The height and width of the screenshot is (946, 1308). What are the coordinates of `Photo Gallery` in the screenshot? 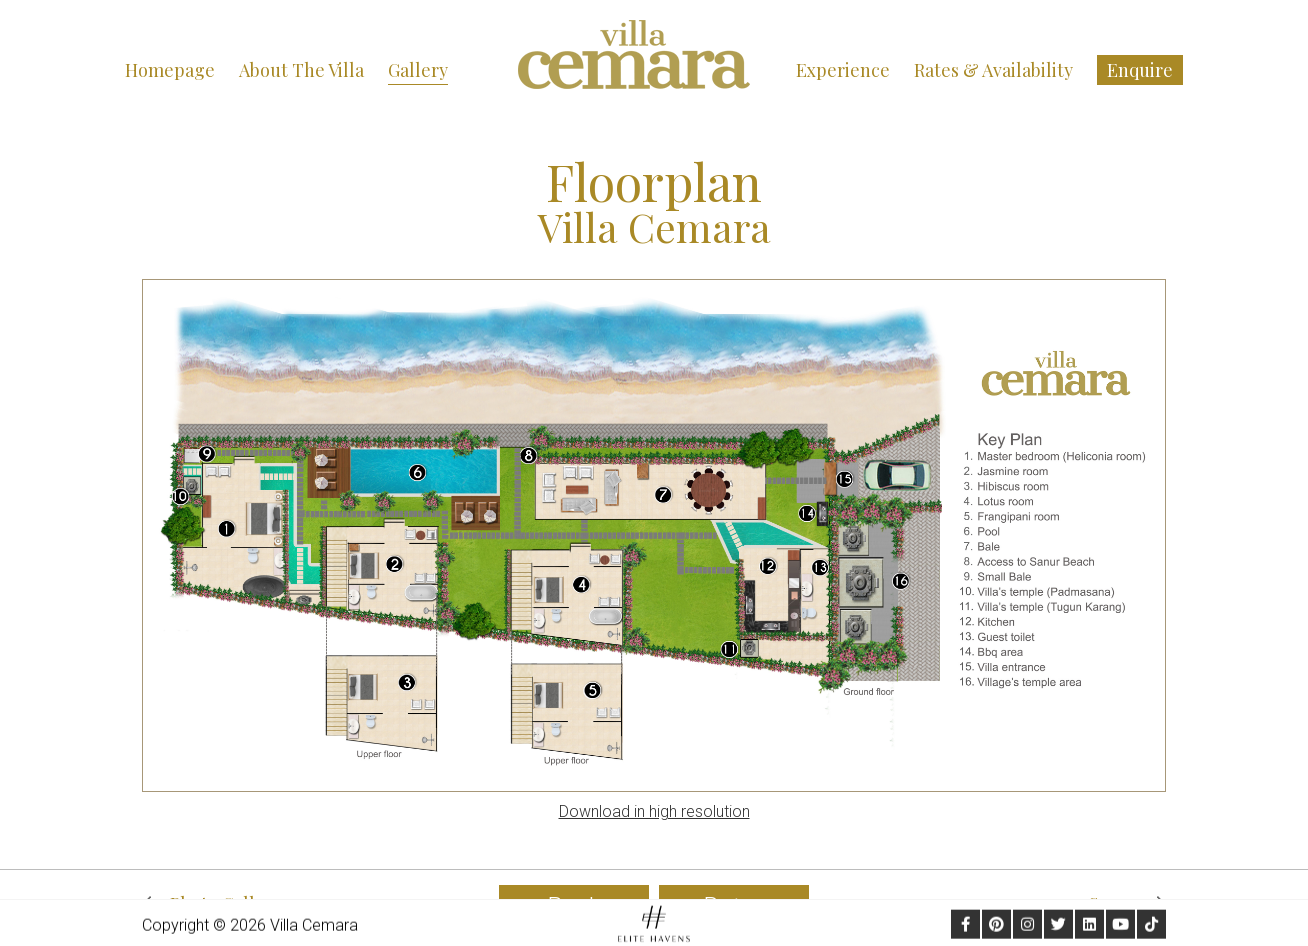 It's located at (212, 904).